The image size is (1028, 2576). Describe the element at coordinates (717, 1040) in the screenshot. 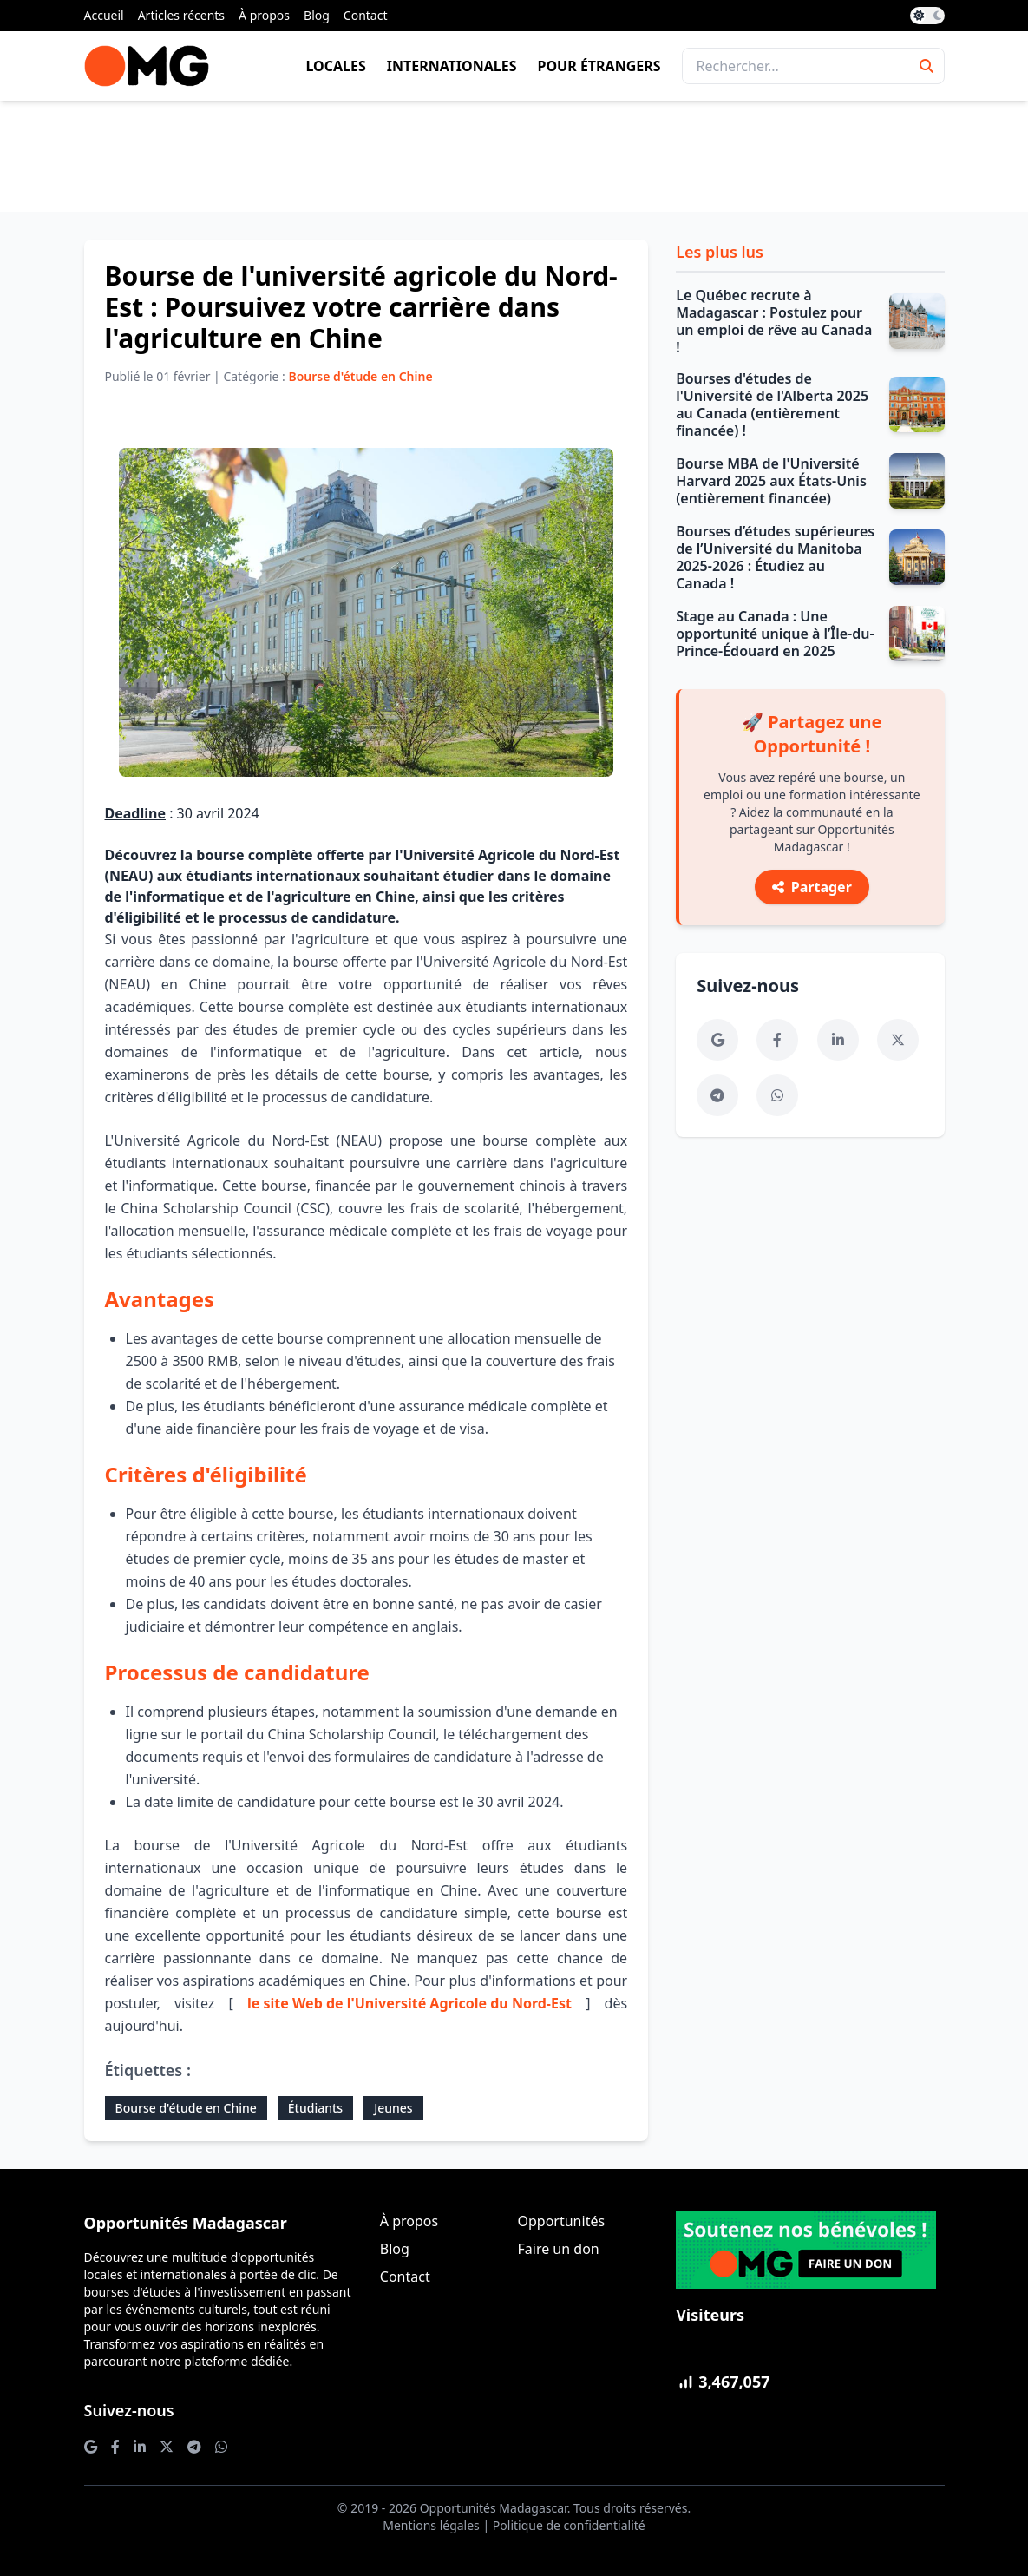

I see `[Google News]` at that location.